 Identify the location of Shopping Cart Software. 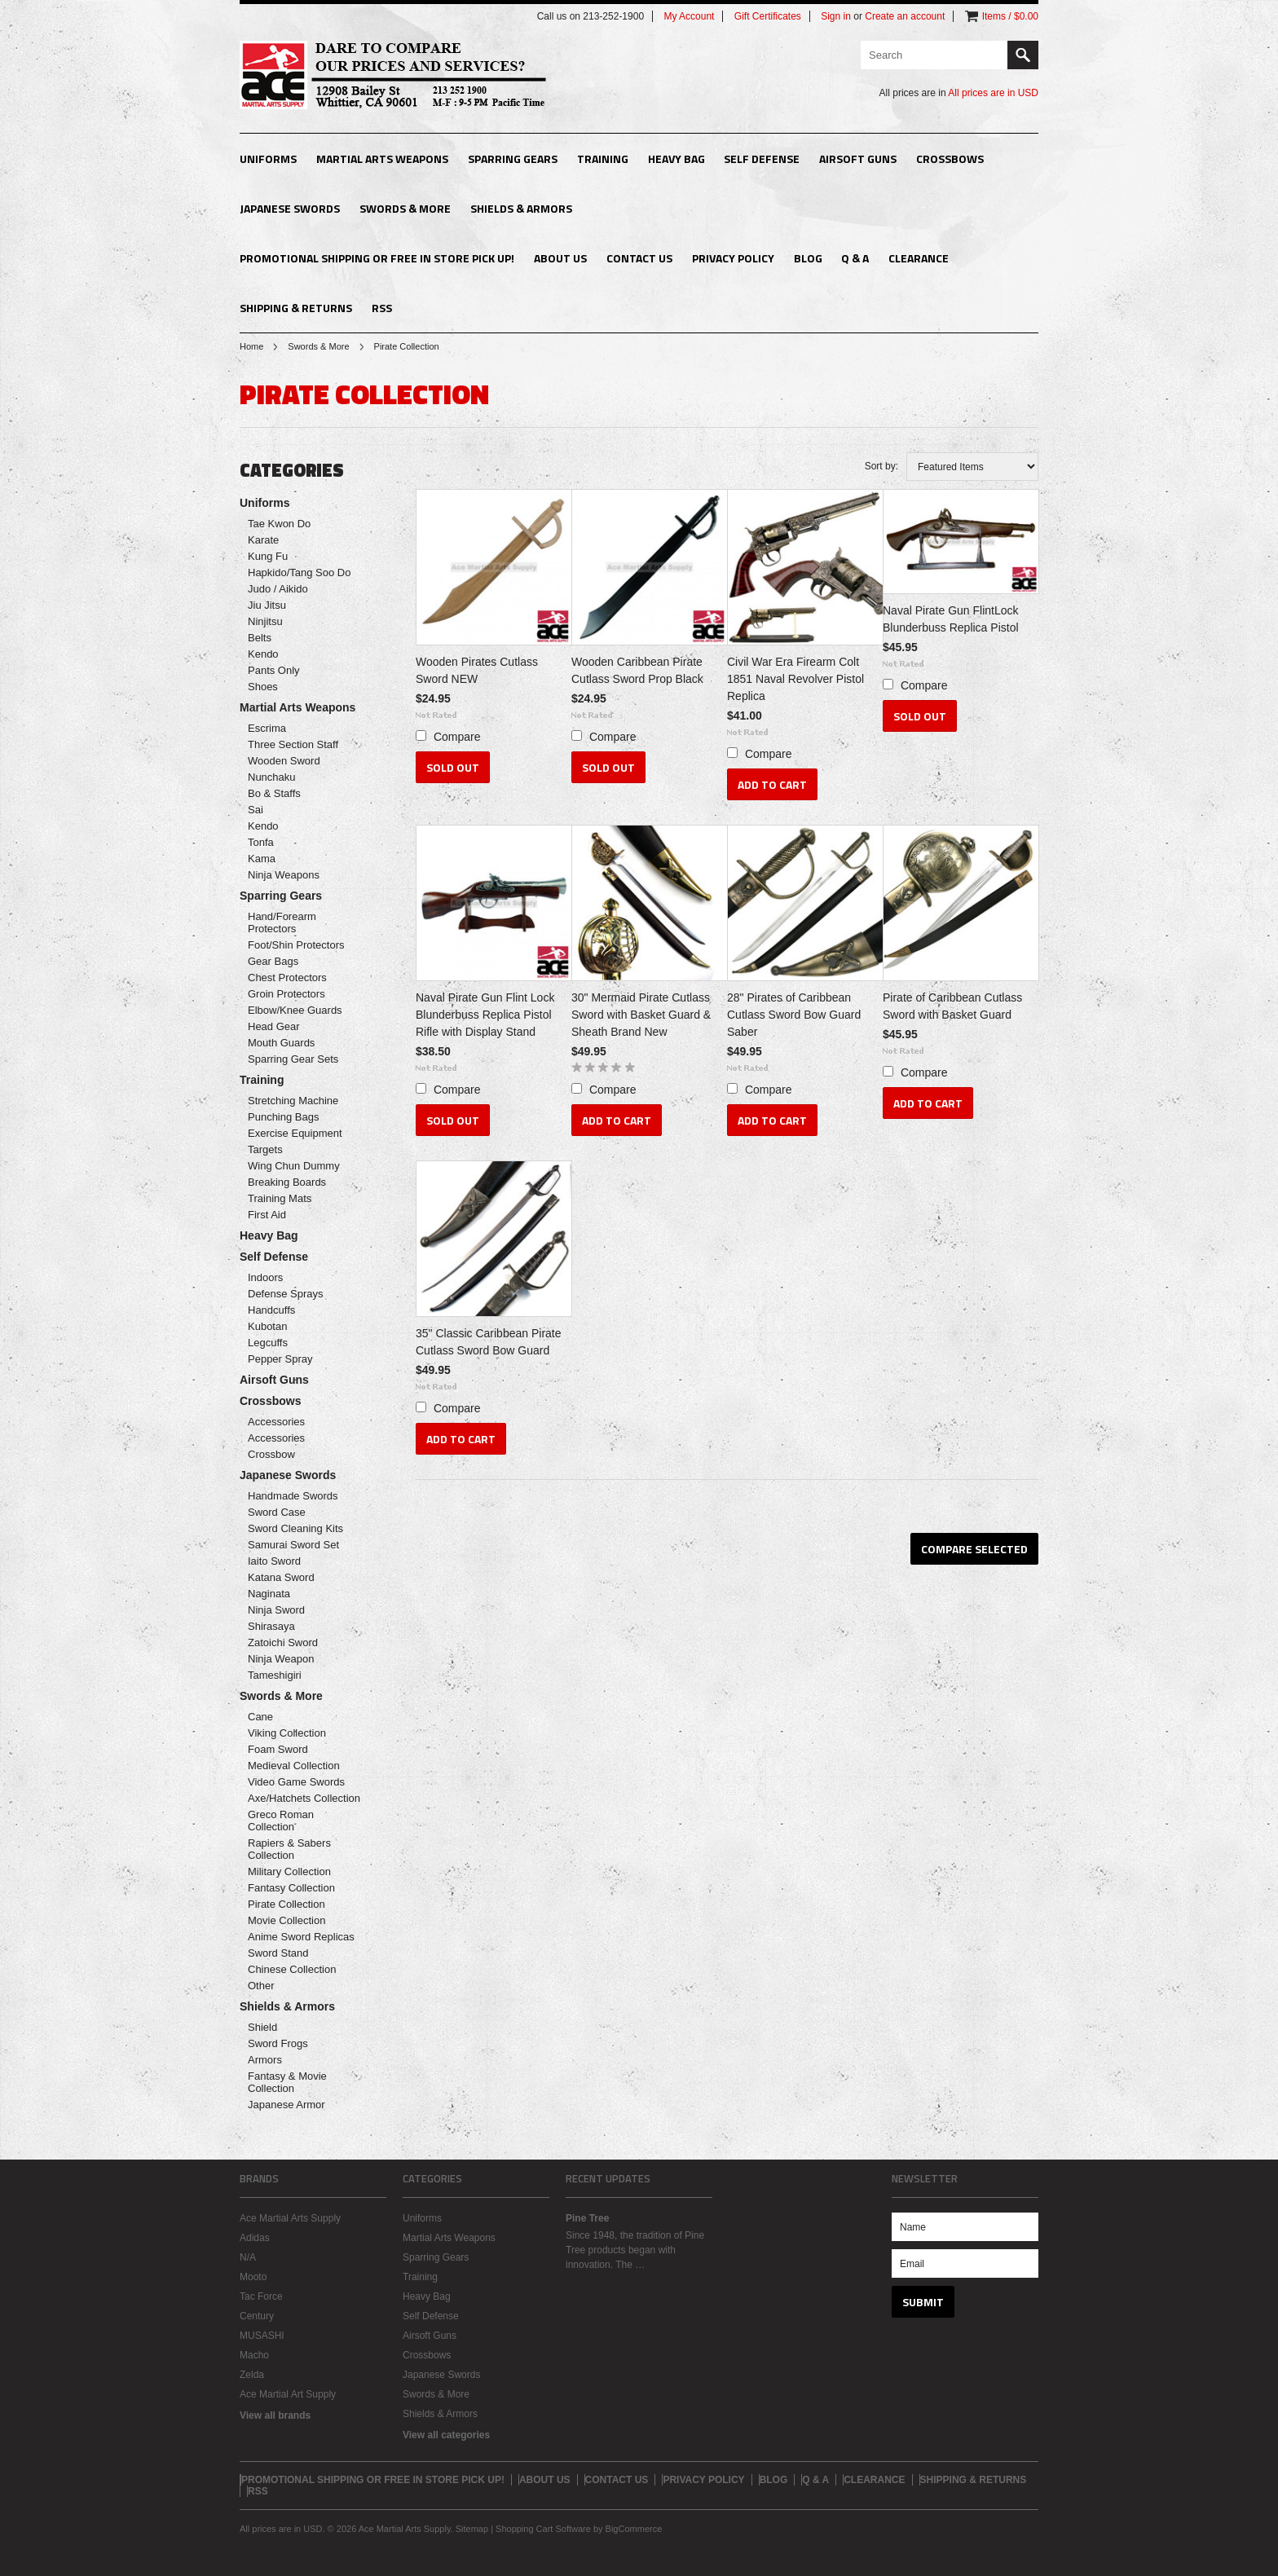
(543, 2529).